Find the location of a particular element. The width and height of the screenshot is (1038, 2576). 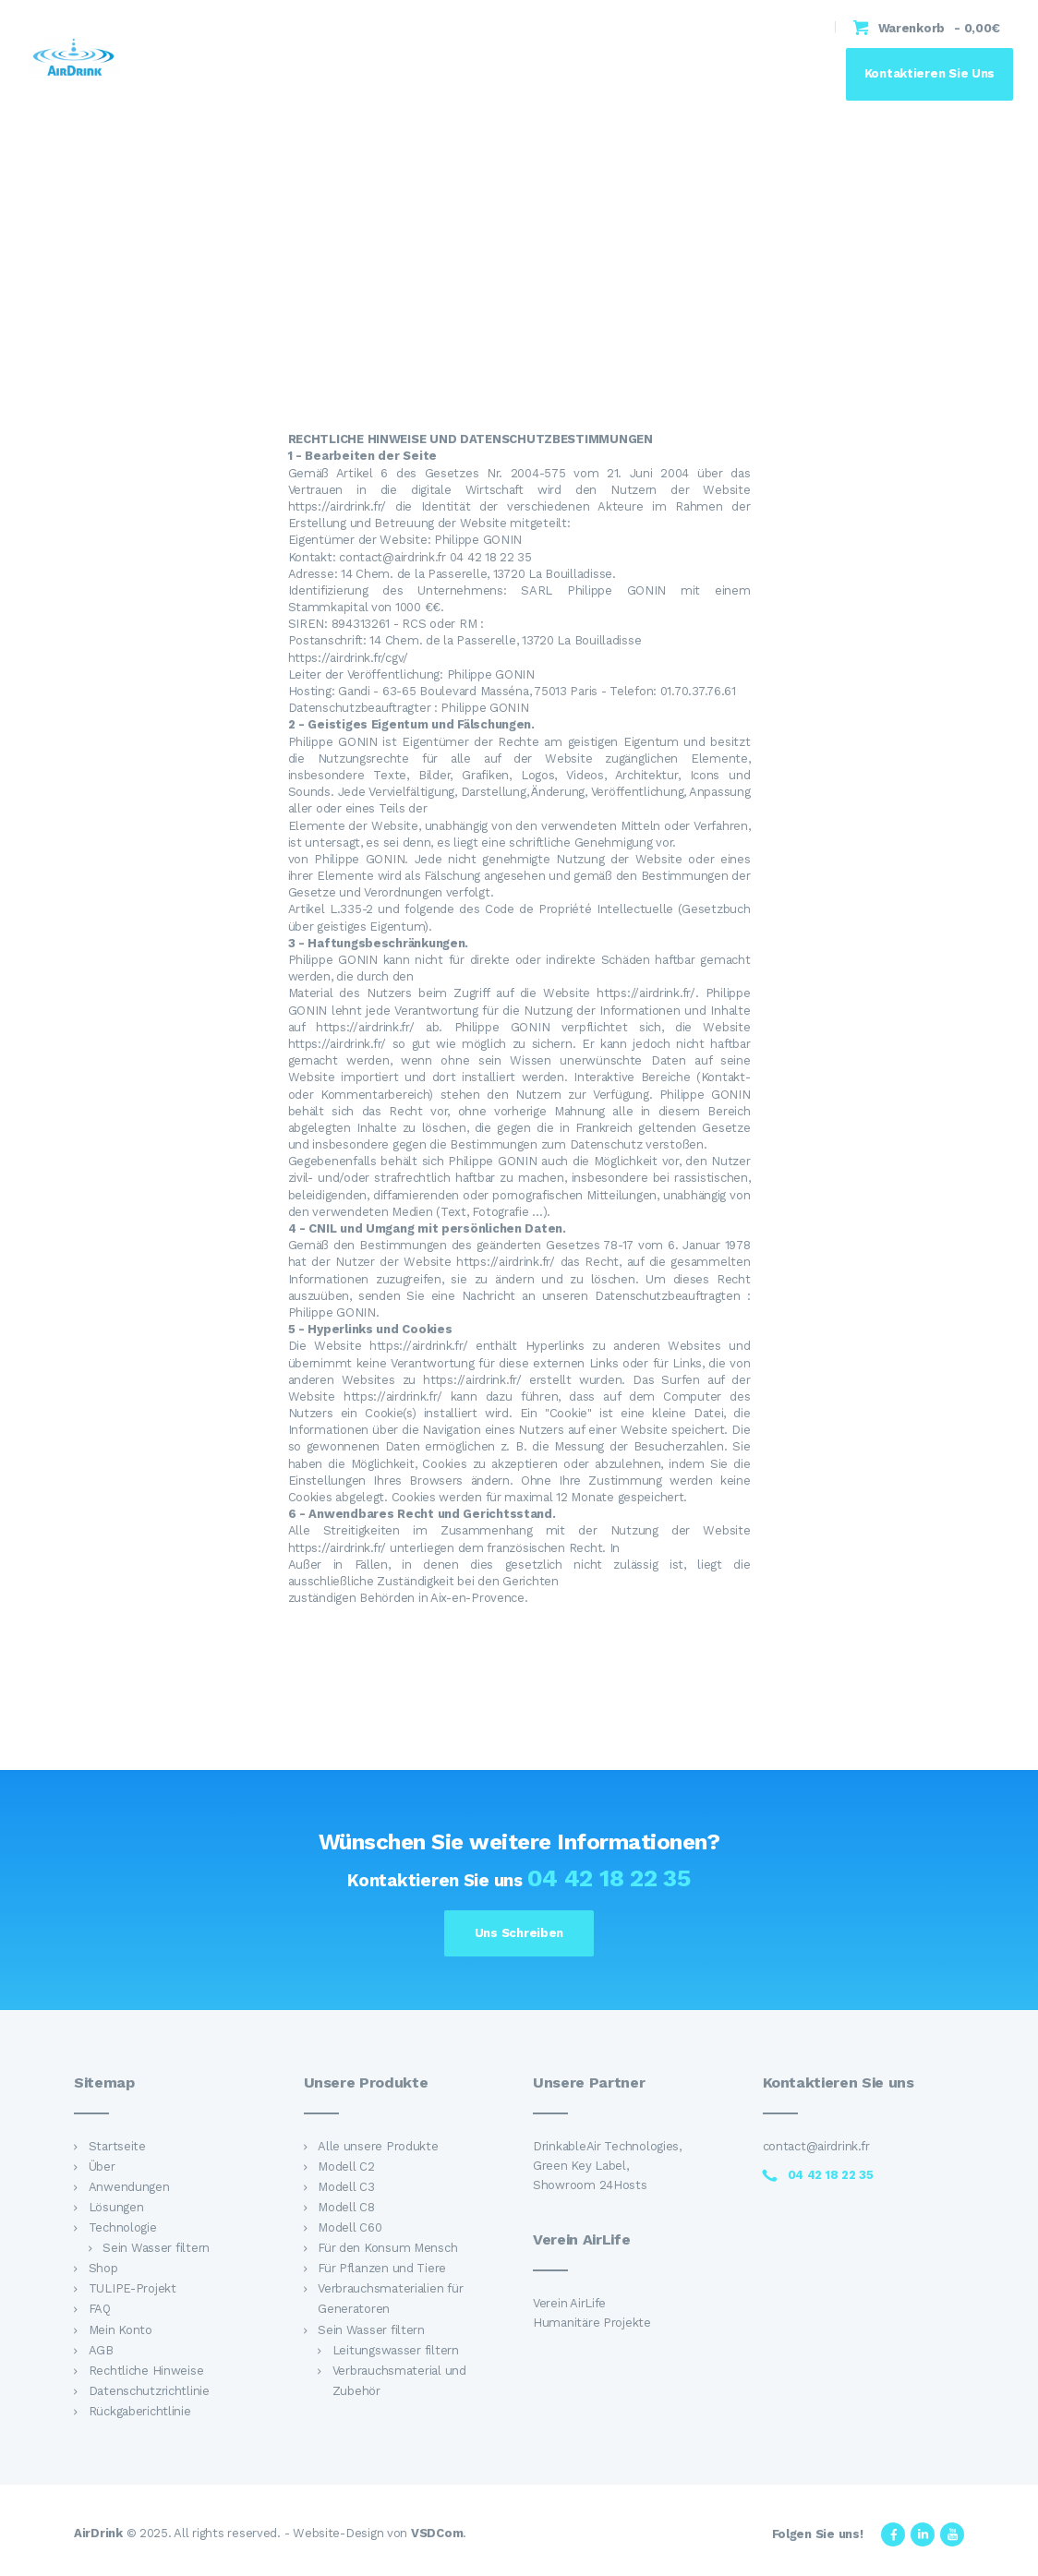

Modell C2 is located at coordinates (346, 2166).